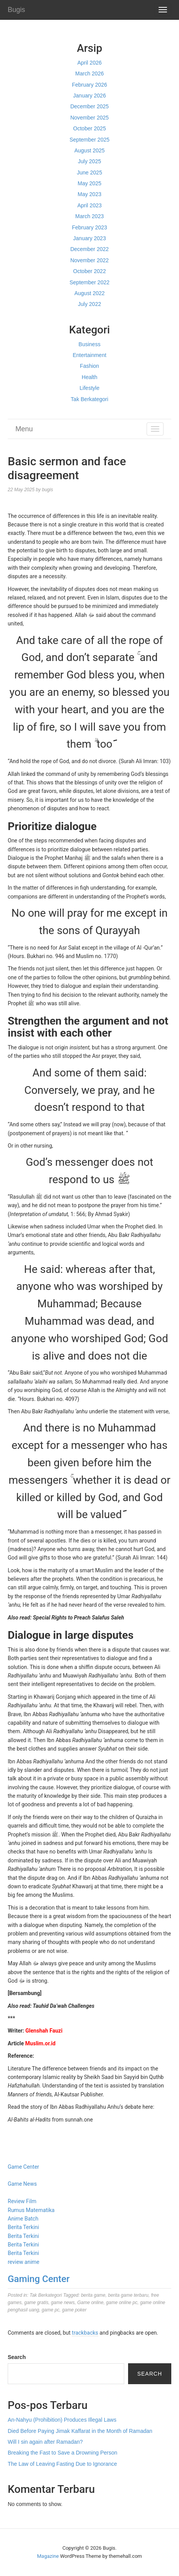  I want to click on April 2023, so click(89, 205).